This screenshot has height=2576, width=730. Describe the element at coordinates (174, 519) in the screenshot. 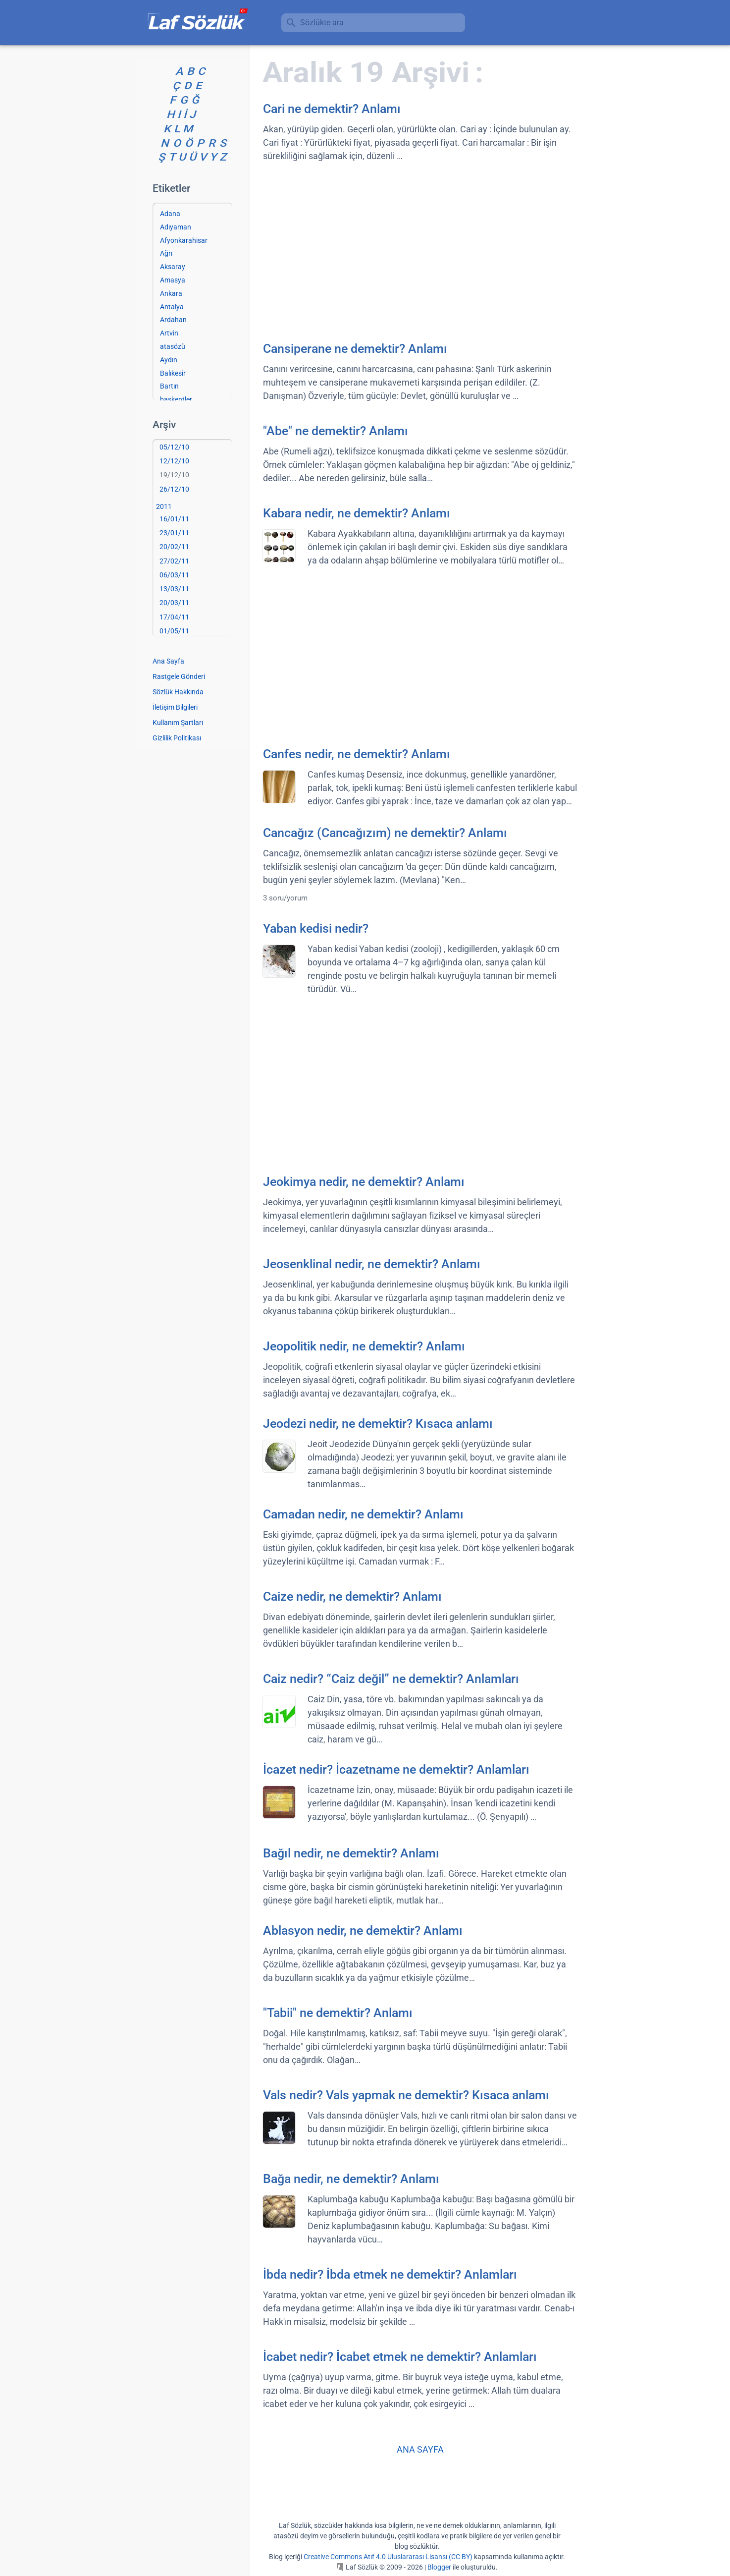

I see `16/01/11` at that location.